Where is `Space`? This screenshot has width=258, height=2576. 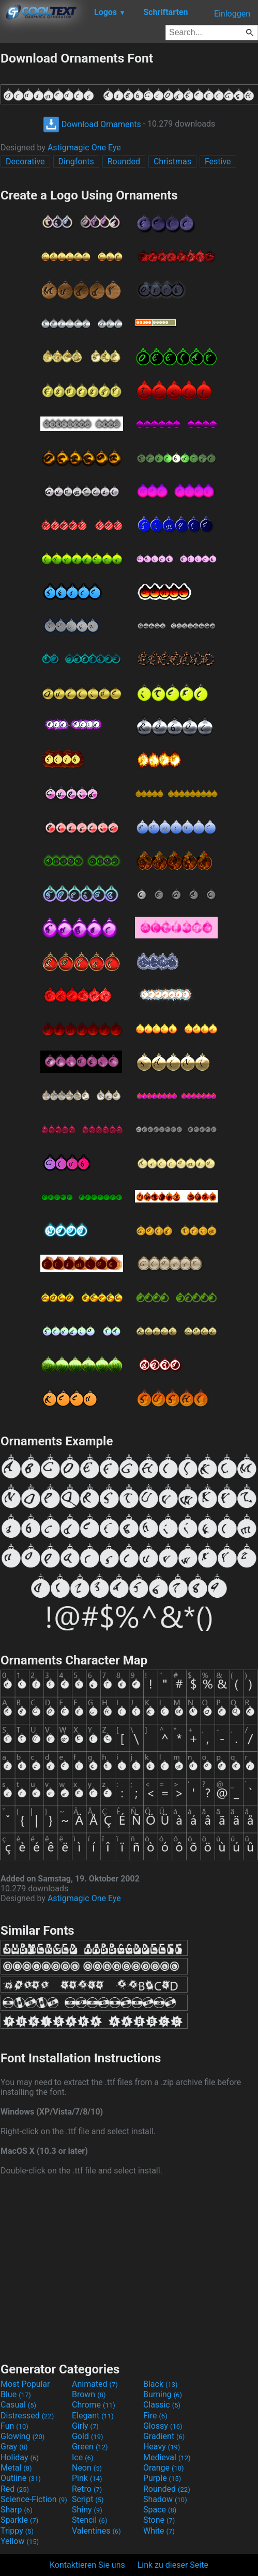 Space is located at coordinates (159, 2510).